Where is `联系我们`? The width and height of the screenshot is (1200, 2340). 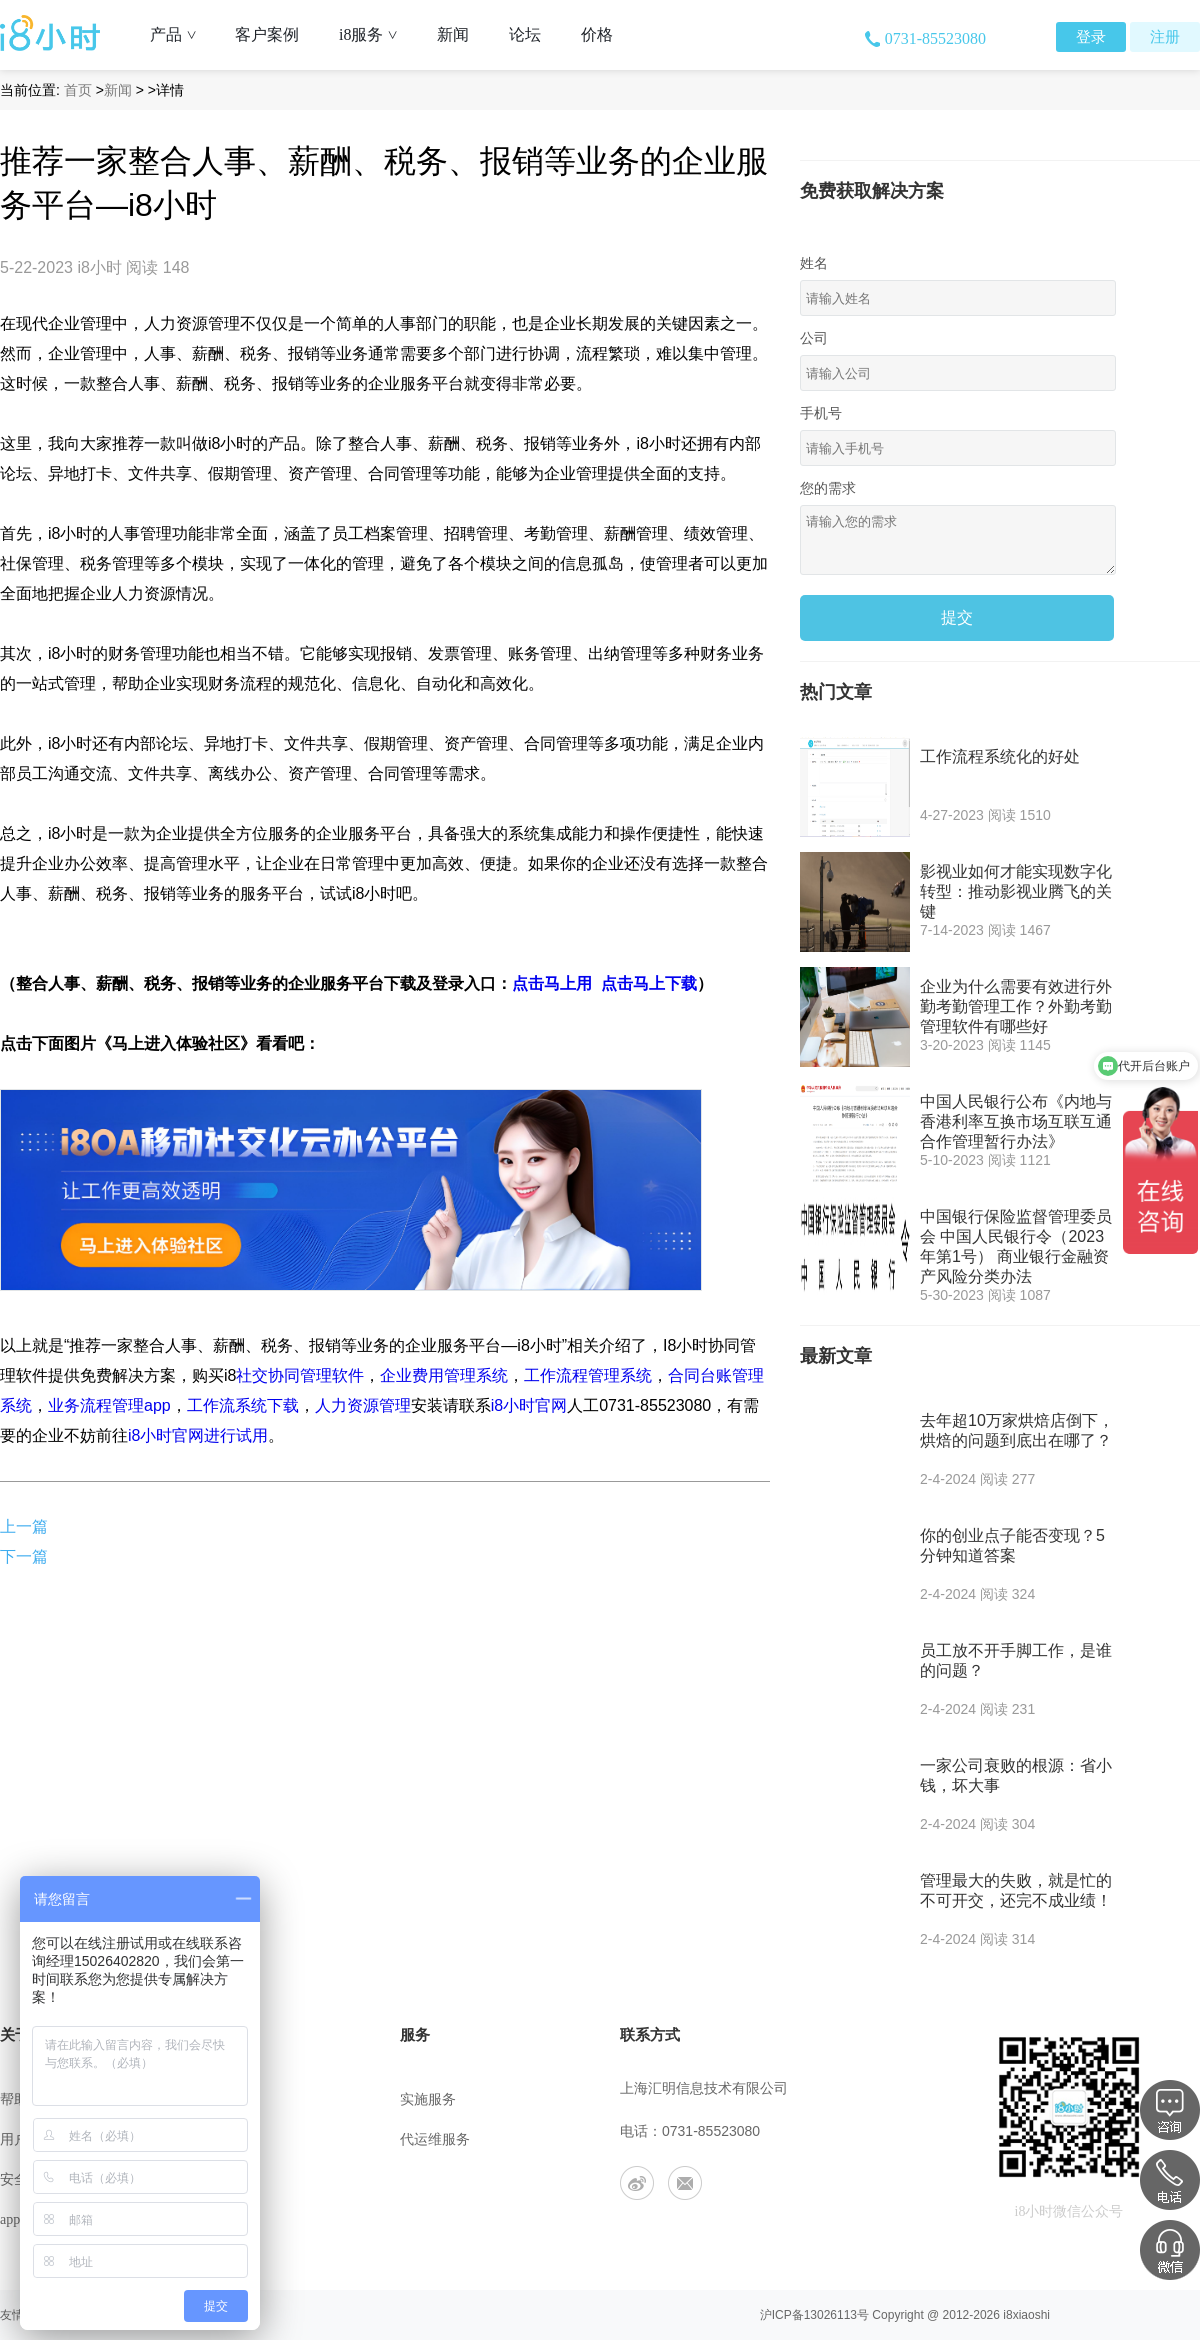 联系我们 is located at coordinates (228, 2139).